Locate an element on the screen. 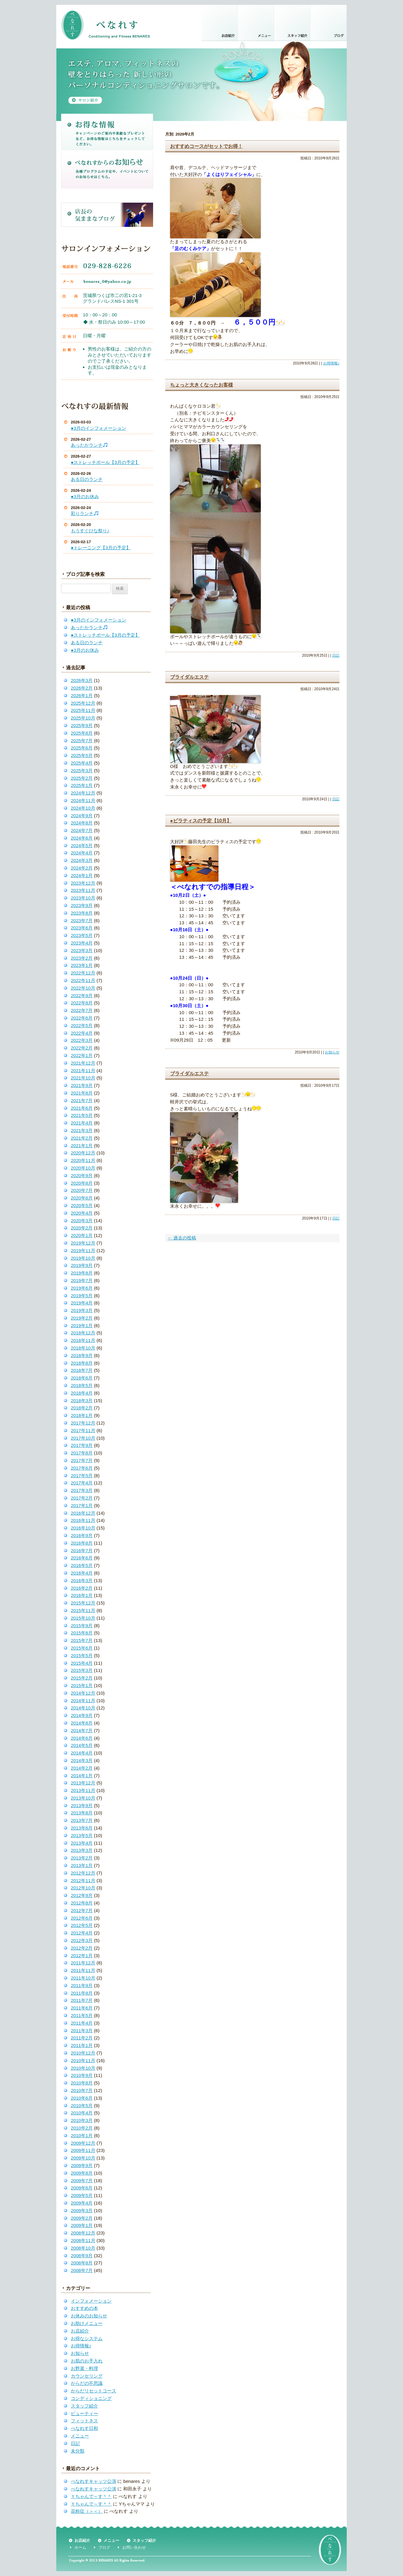 This screenshot has height=2576, width=403. 2011年1月 is located at coordinates (82, 2045).